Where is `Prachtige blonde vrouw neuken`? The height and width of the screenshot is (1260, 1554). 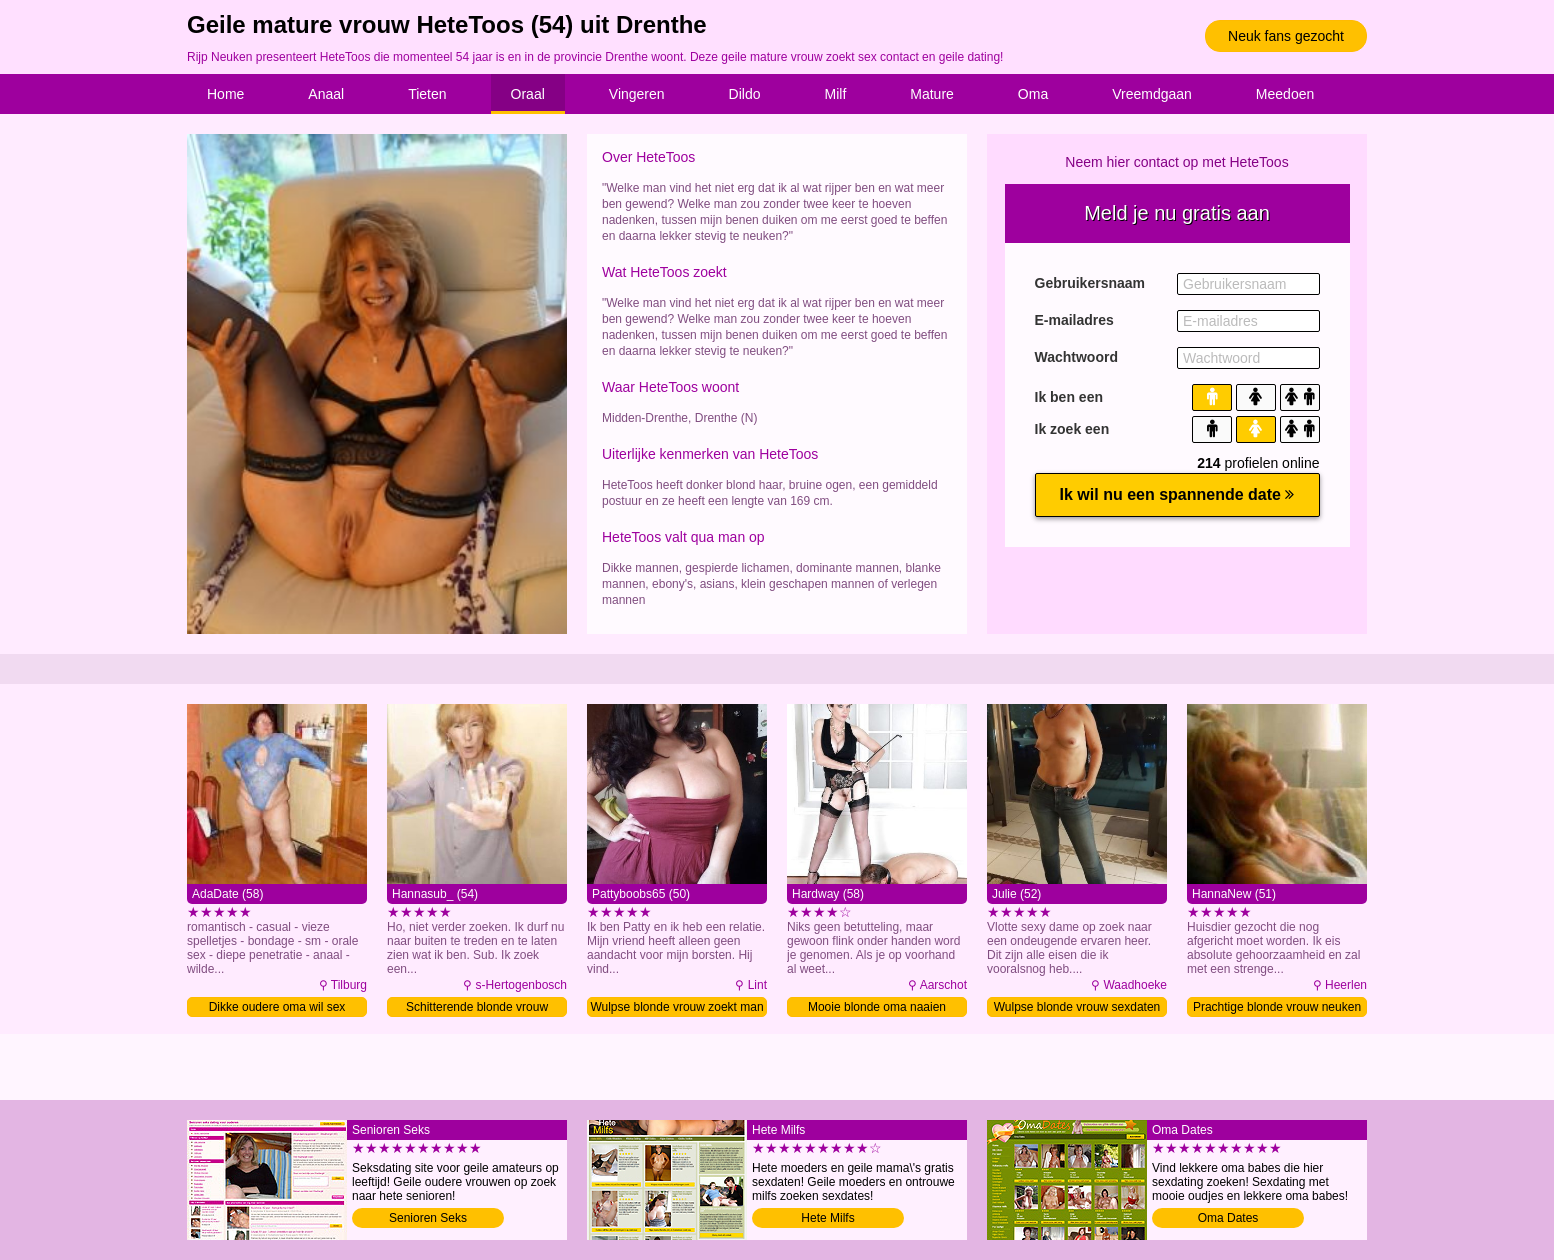
Prachtige blonde vrouw neuken is located at coordinates (1277, 1007).